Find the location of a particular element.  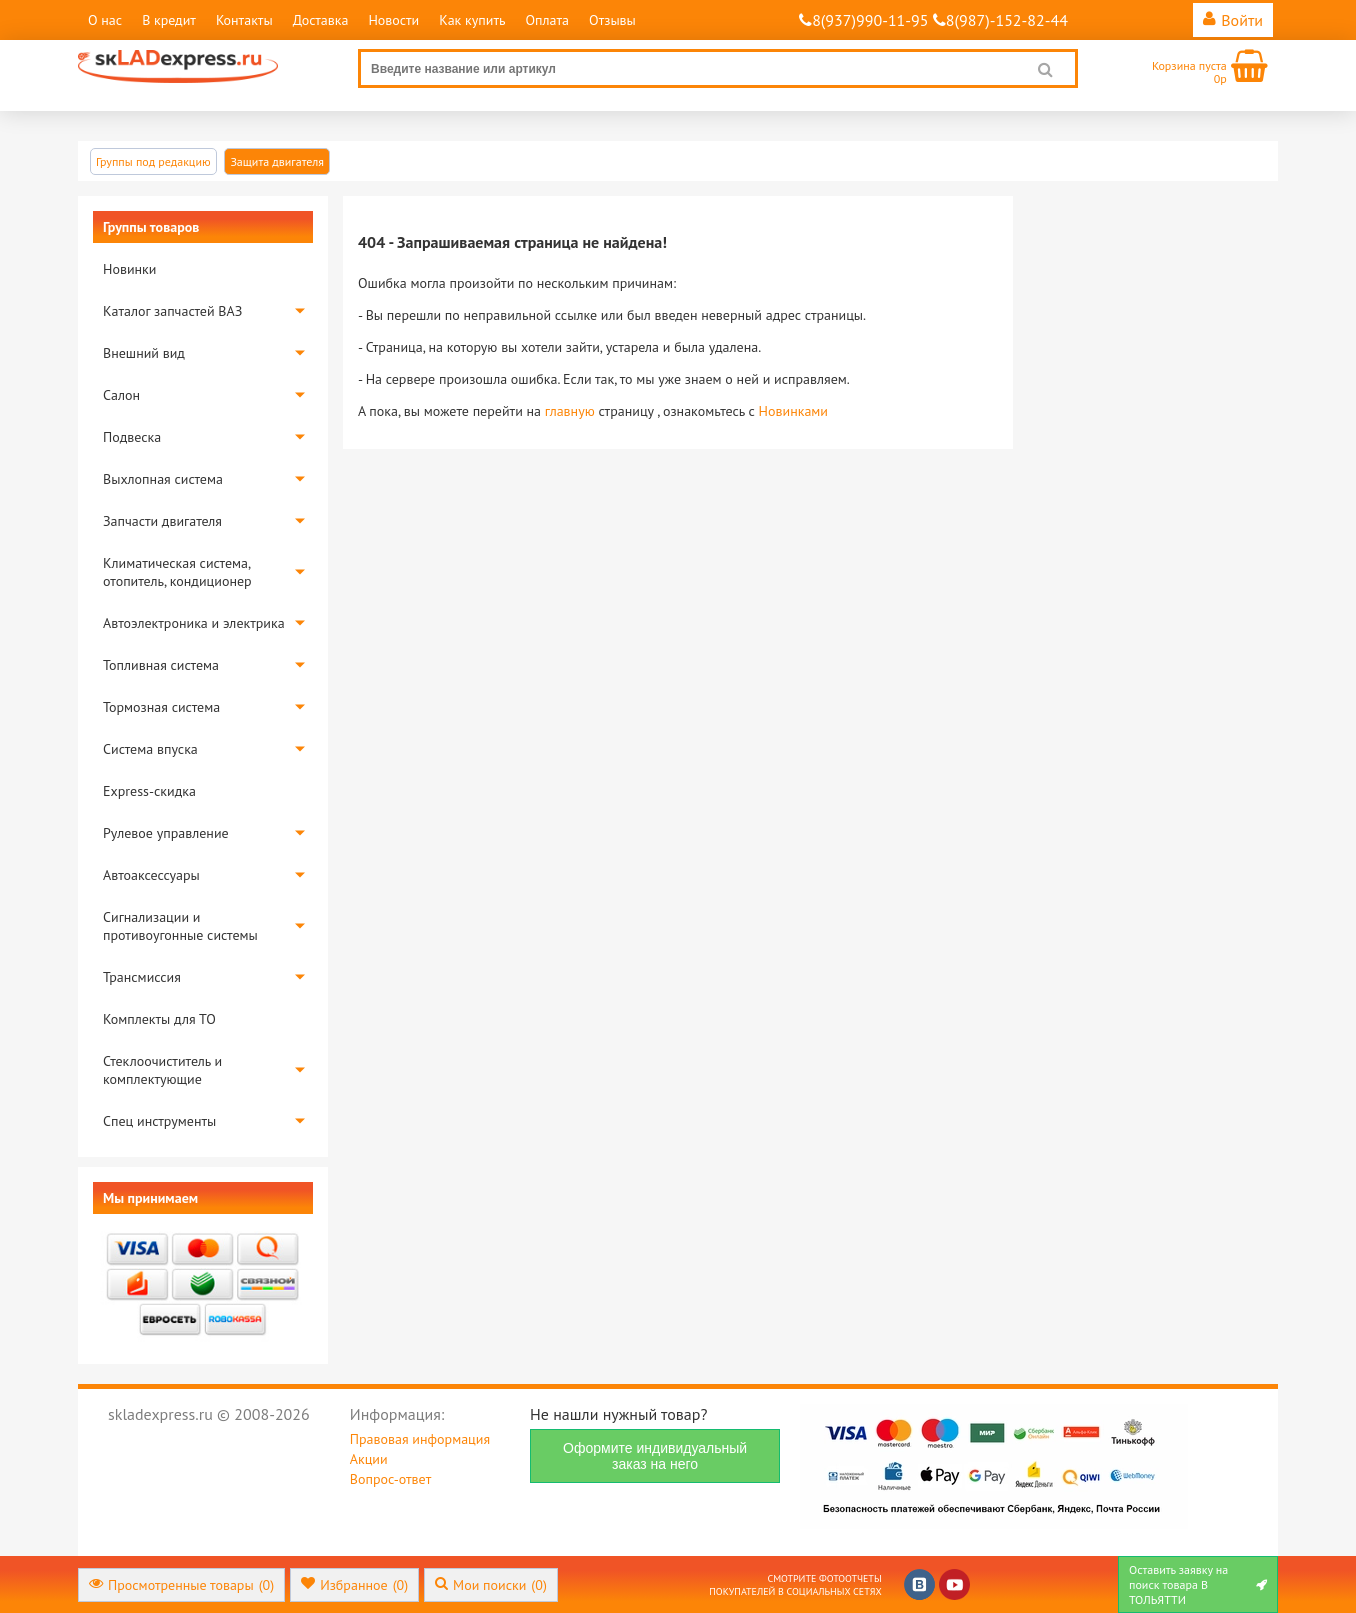

Комплекты для ТО is located at coordinates (159, 1019).